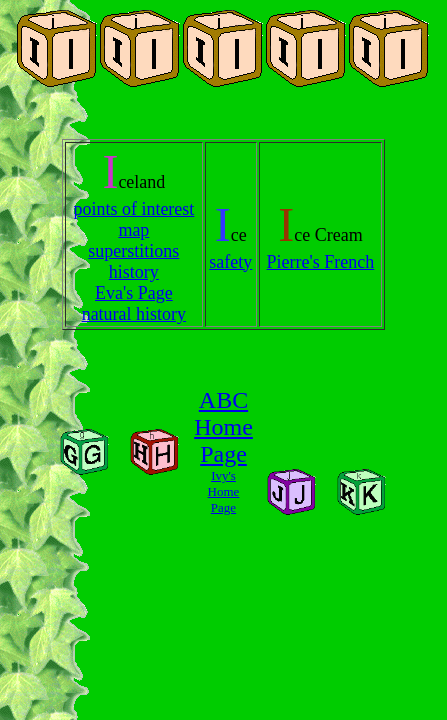 The width and height of the screenshot is (447, 720). I want to click on ABC Home Page, so click(223, 427).